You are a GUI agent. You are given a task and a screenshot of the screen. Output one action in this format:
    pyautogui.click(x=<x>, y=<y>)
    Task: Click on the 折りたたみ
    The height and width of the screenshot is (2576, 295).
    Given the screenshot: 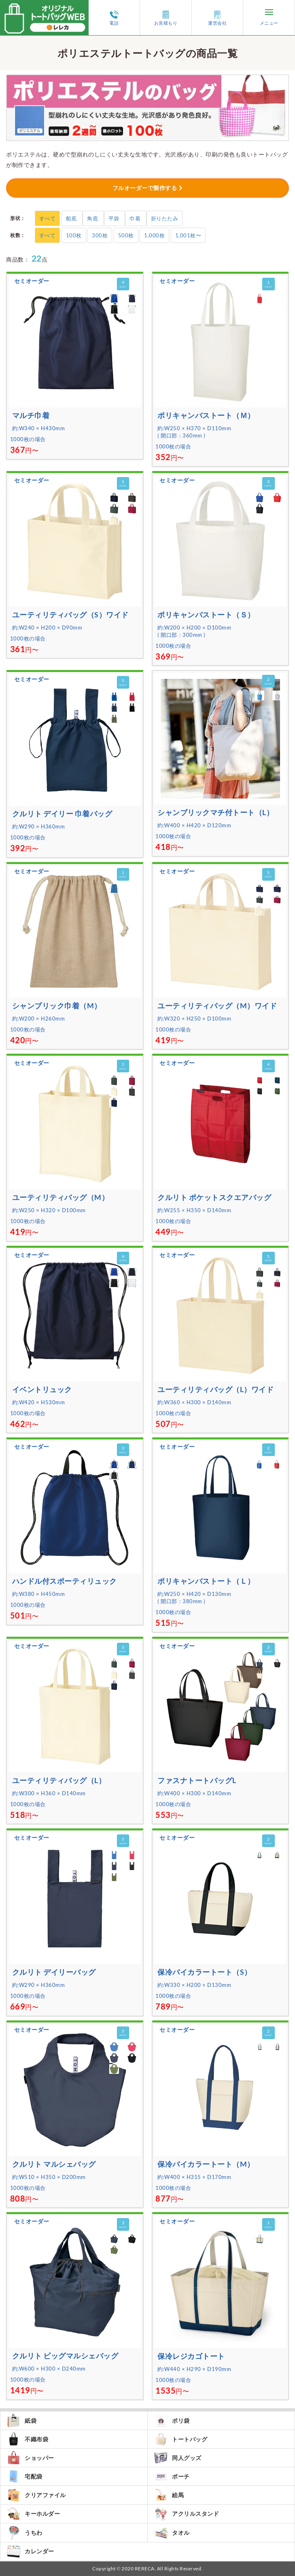 What is the action you would take?
    pyautogui.click(x=164, y=218)
    